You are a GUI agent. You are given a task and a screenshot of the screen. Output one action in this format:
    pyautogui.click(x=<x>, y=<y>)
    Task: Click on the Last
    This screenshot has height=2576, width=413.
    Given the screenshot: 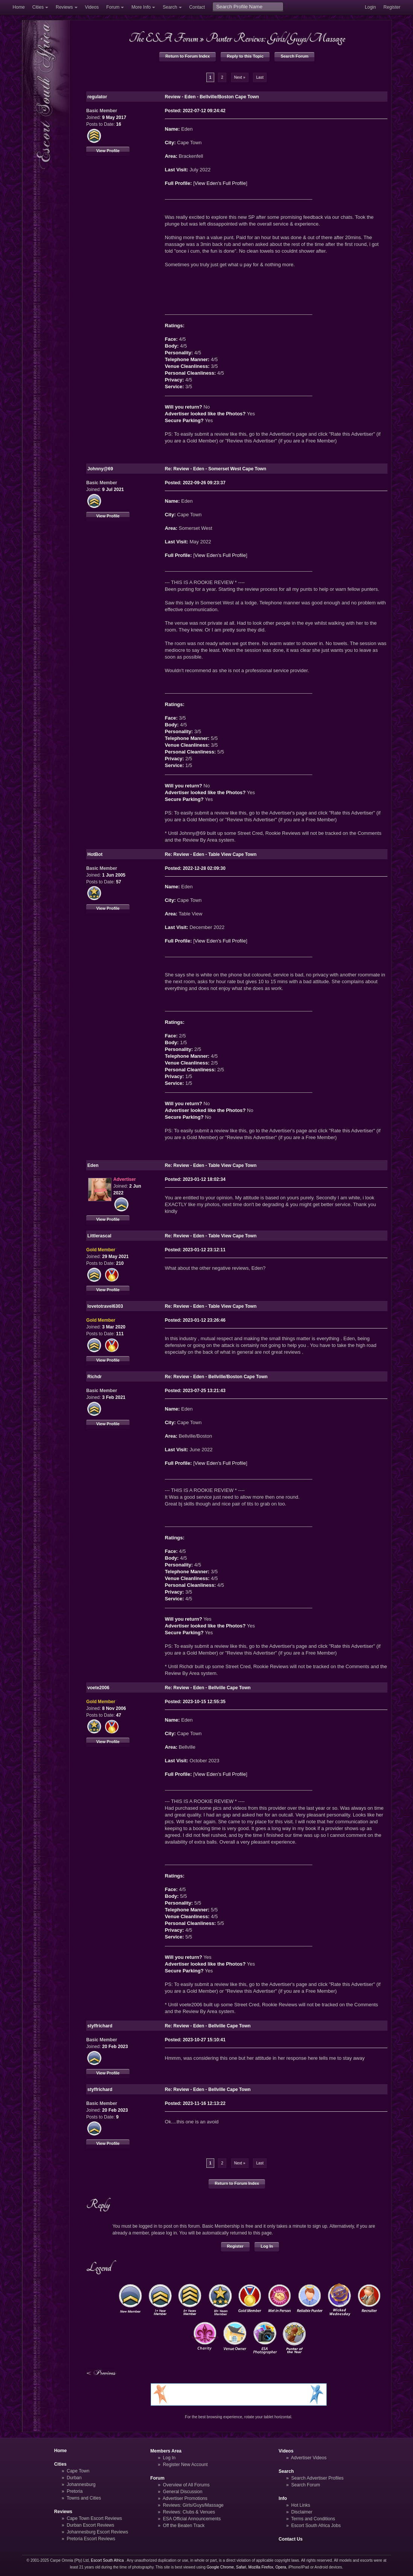 What is the action you would take?
    pyautogui.click(x=259, y=77)
    